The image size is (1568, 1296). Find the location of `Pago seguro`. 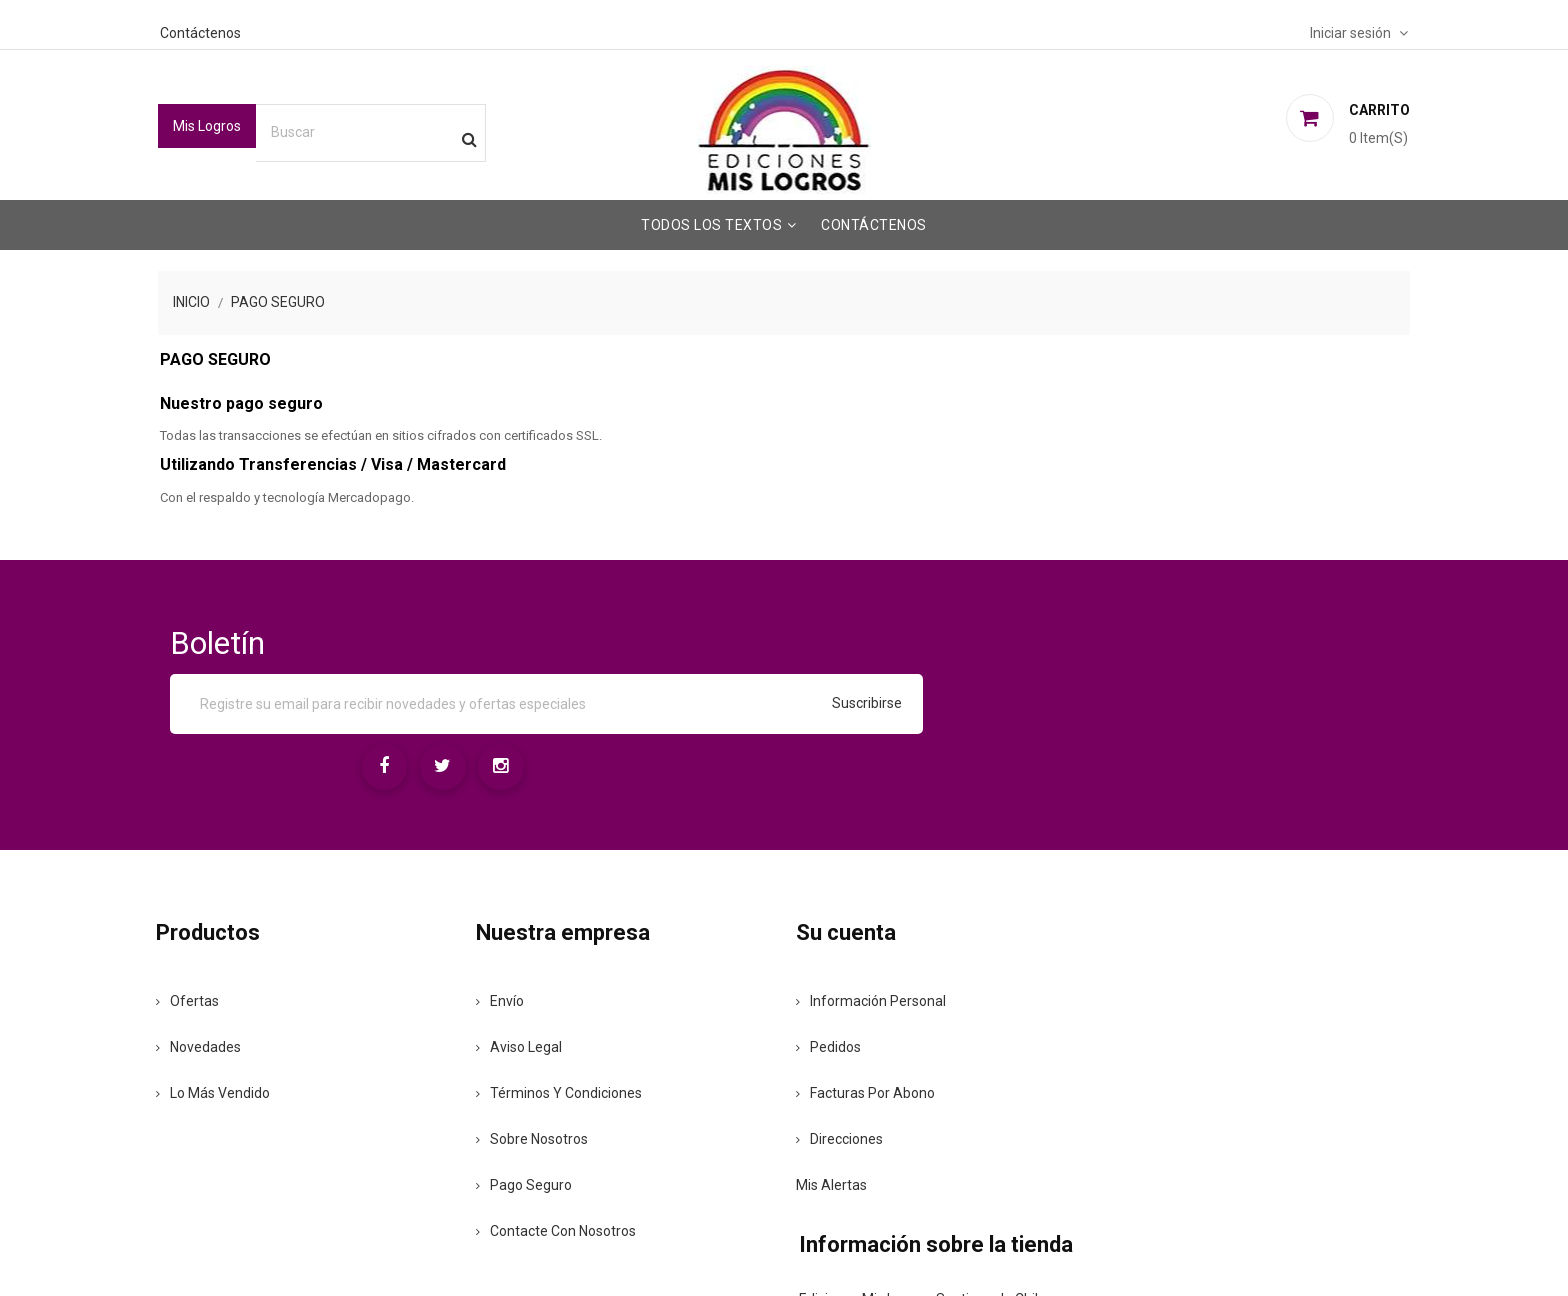

Pago seguro is located at coordinates (547, 1080).